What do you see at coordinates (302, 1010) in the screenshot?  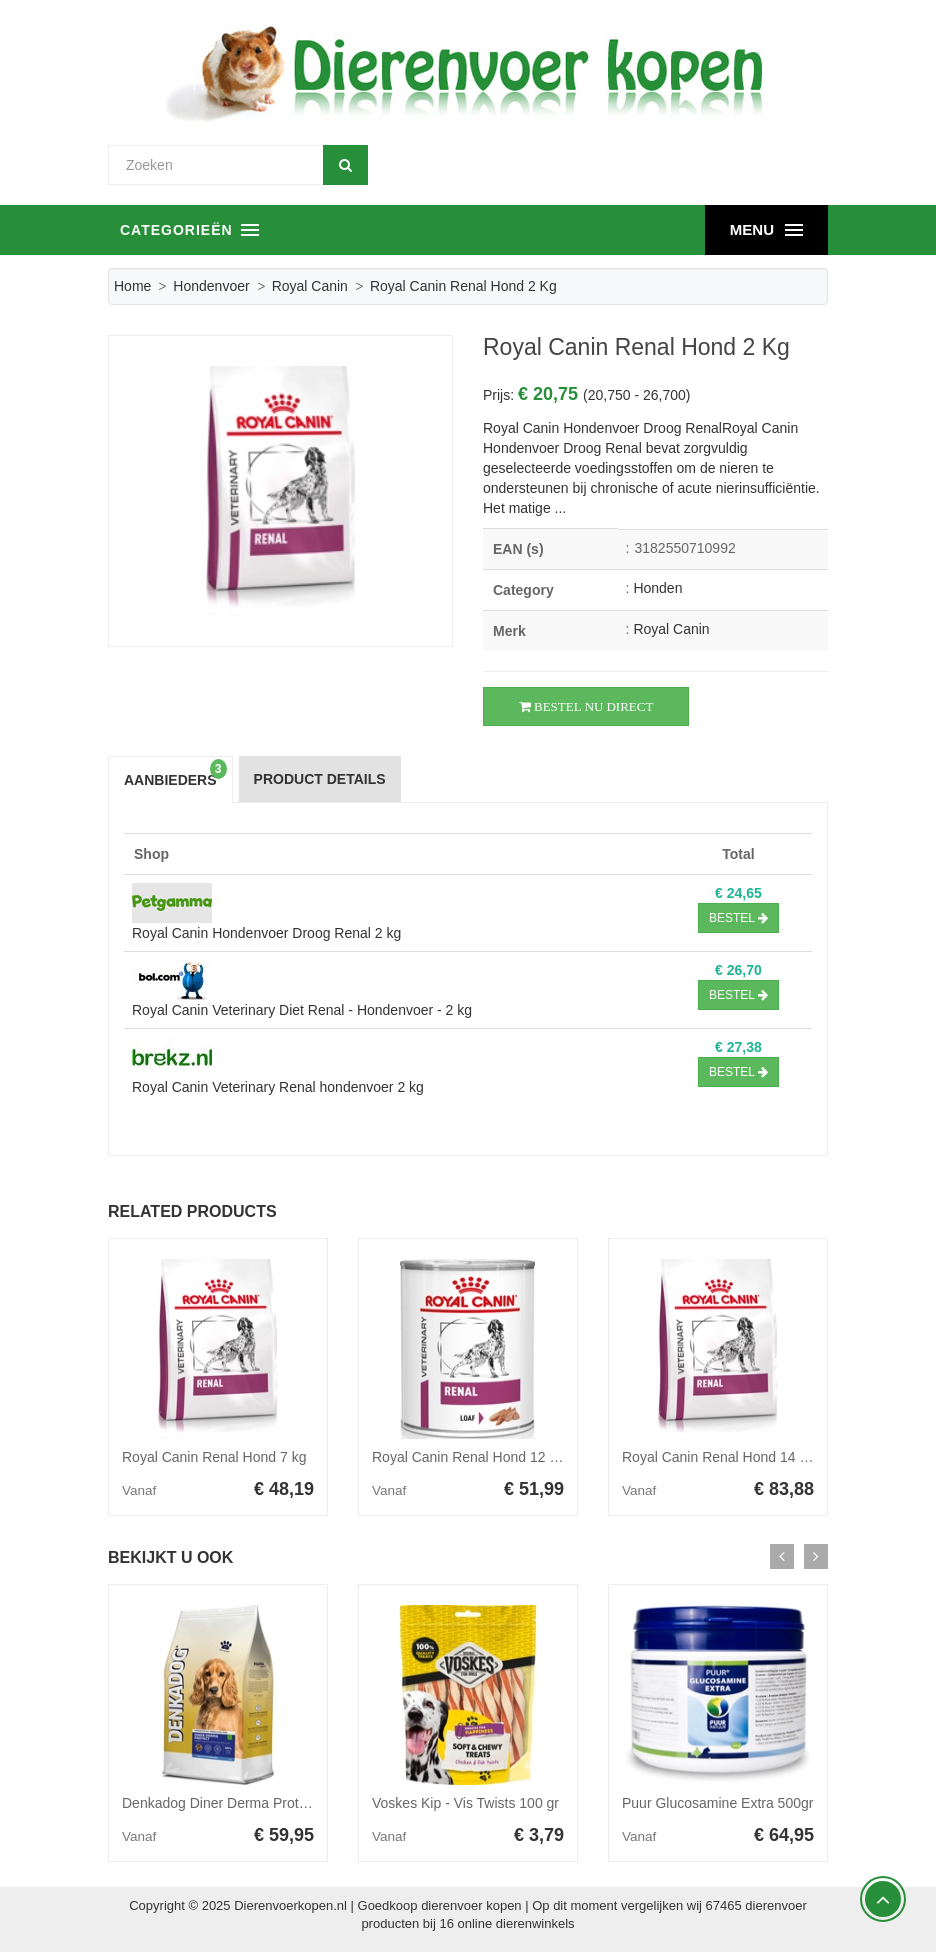 I see `Royal Canin Veterinary Diet Renal - Hondenvoer - 2 kg` at bounding box center [302, 1010].